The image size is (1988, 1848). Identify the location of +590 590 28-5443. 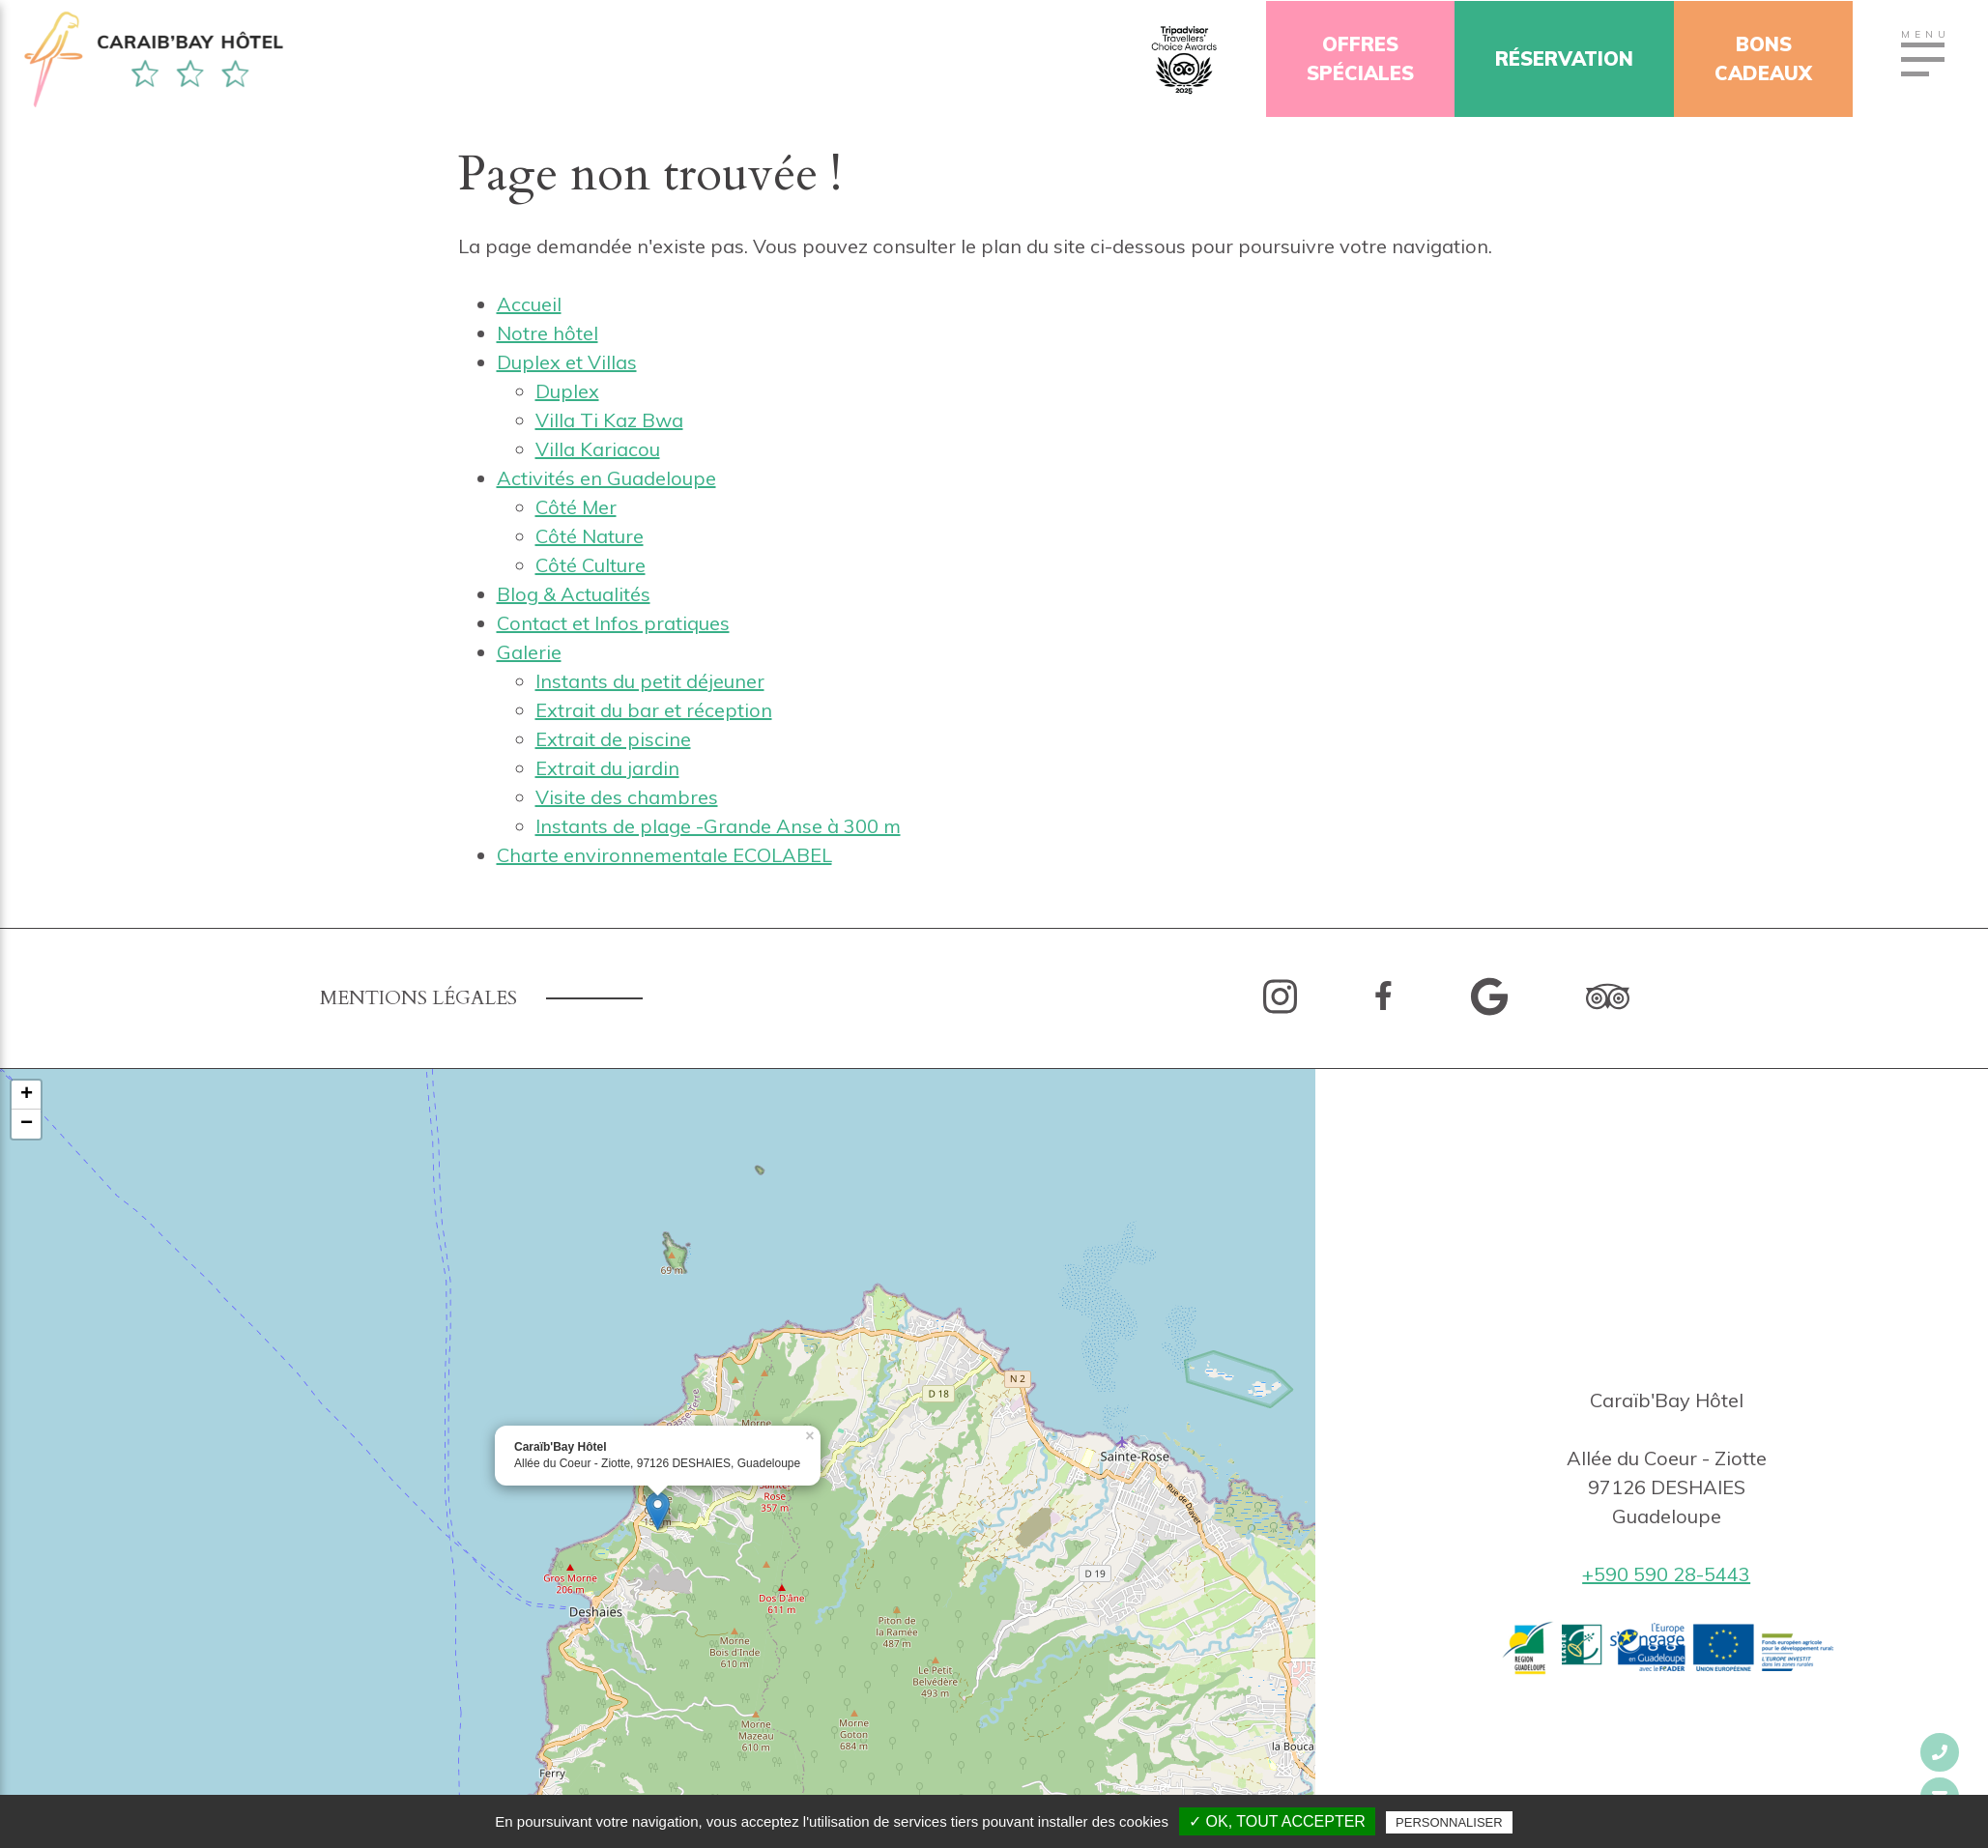
(1666, 1574).